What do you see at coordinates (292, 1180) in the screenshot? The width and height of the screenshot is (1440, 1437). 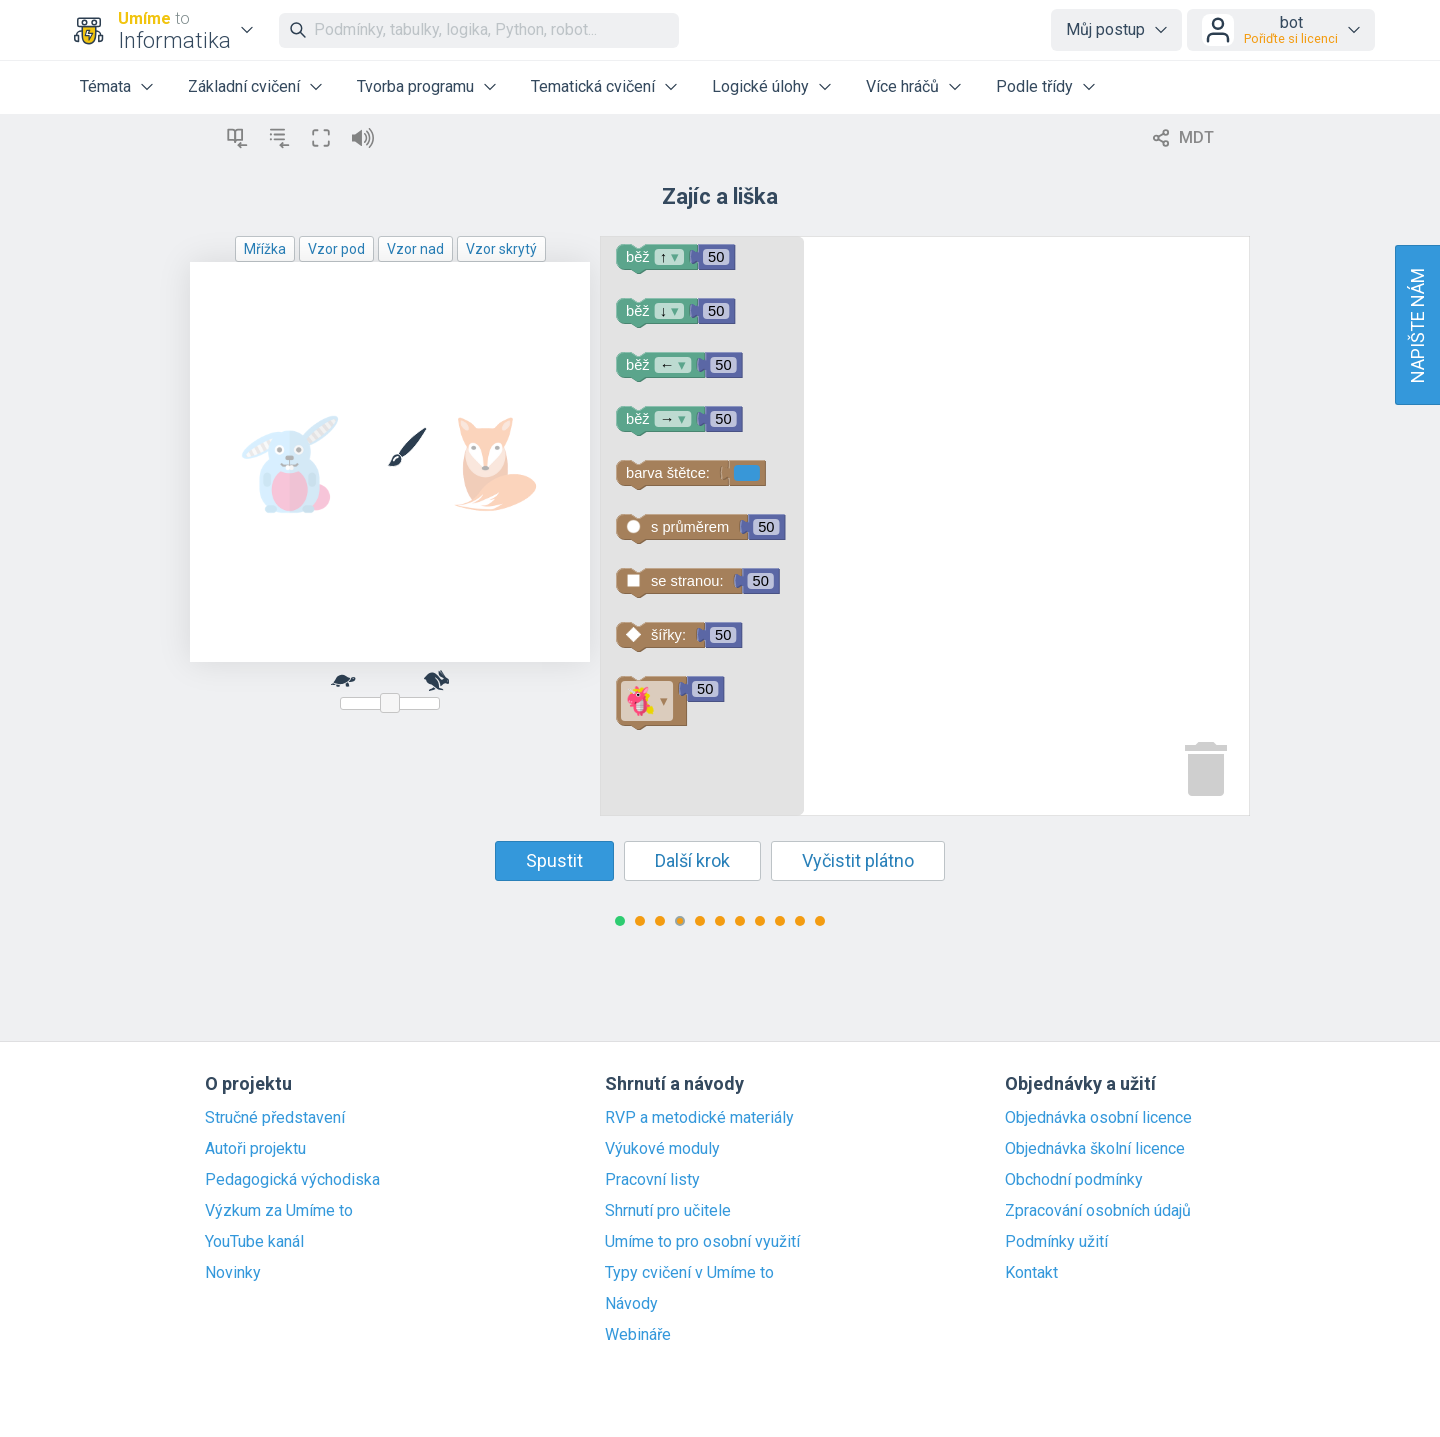 I see `Pedagogická východiska` at bounding box center [292, 1180].